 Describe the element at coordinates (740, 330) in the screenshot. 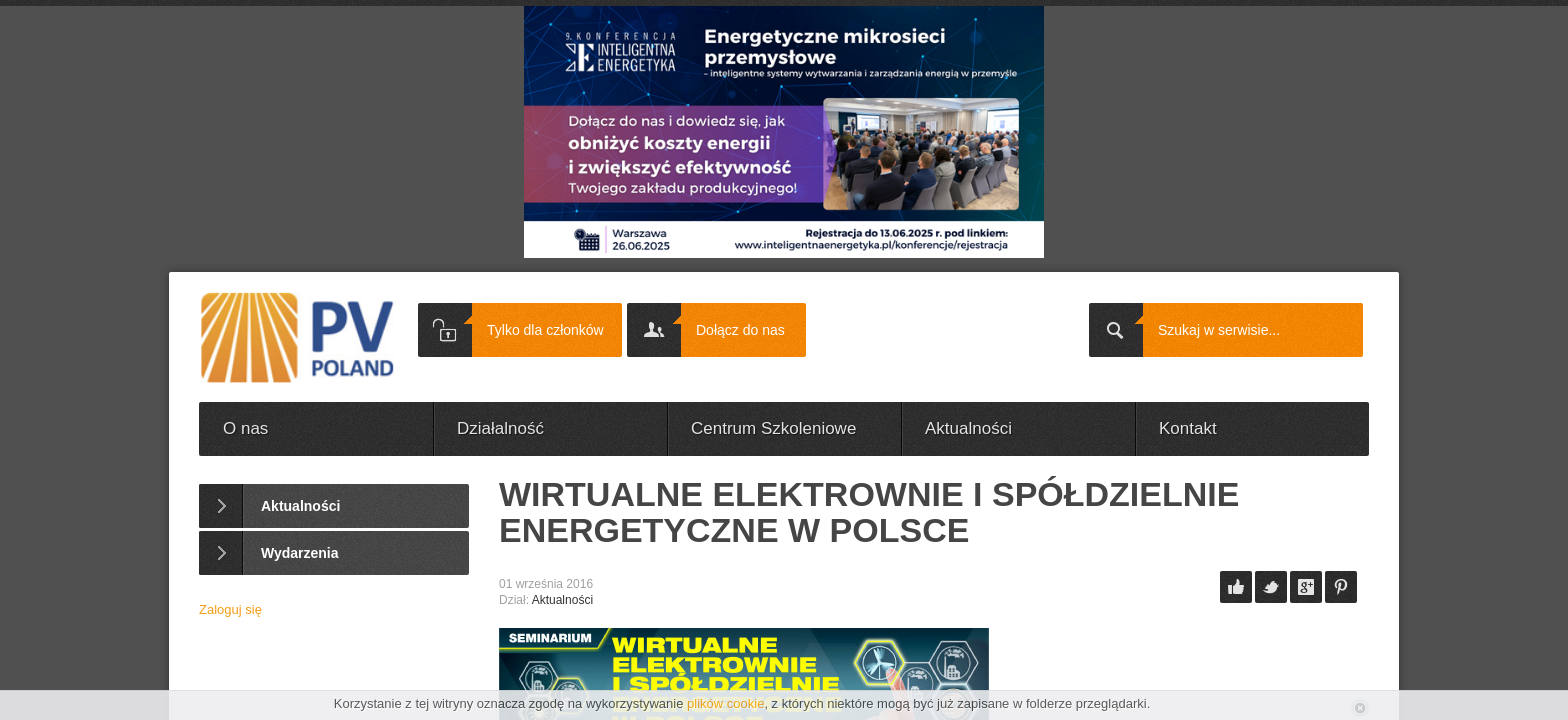

I see `Dołącz do nas` at that location.